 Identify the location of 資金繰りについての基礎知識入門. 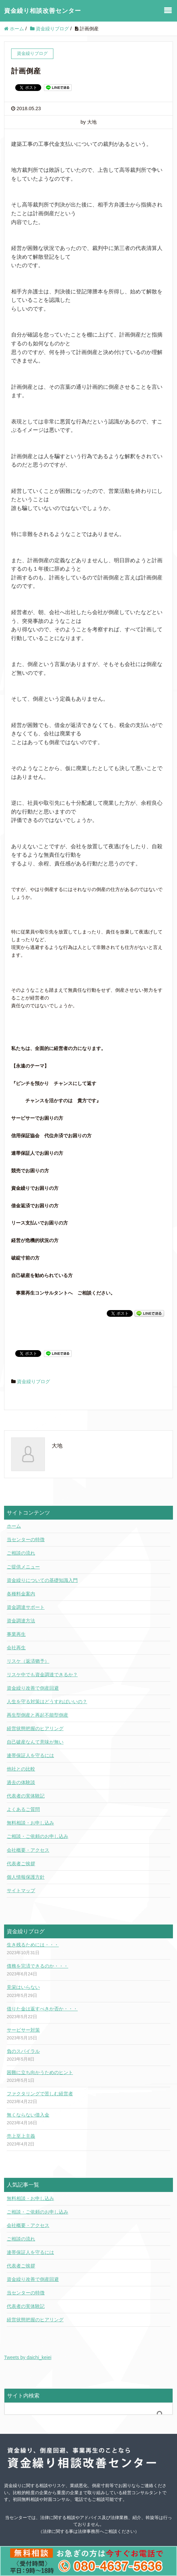
(42, 1580).